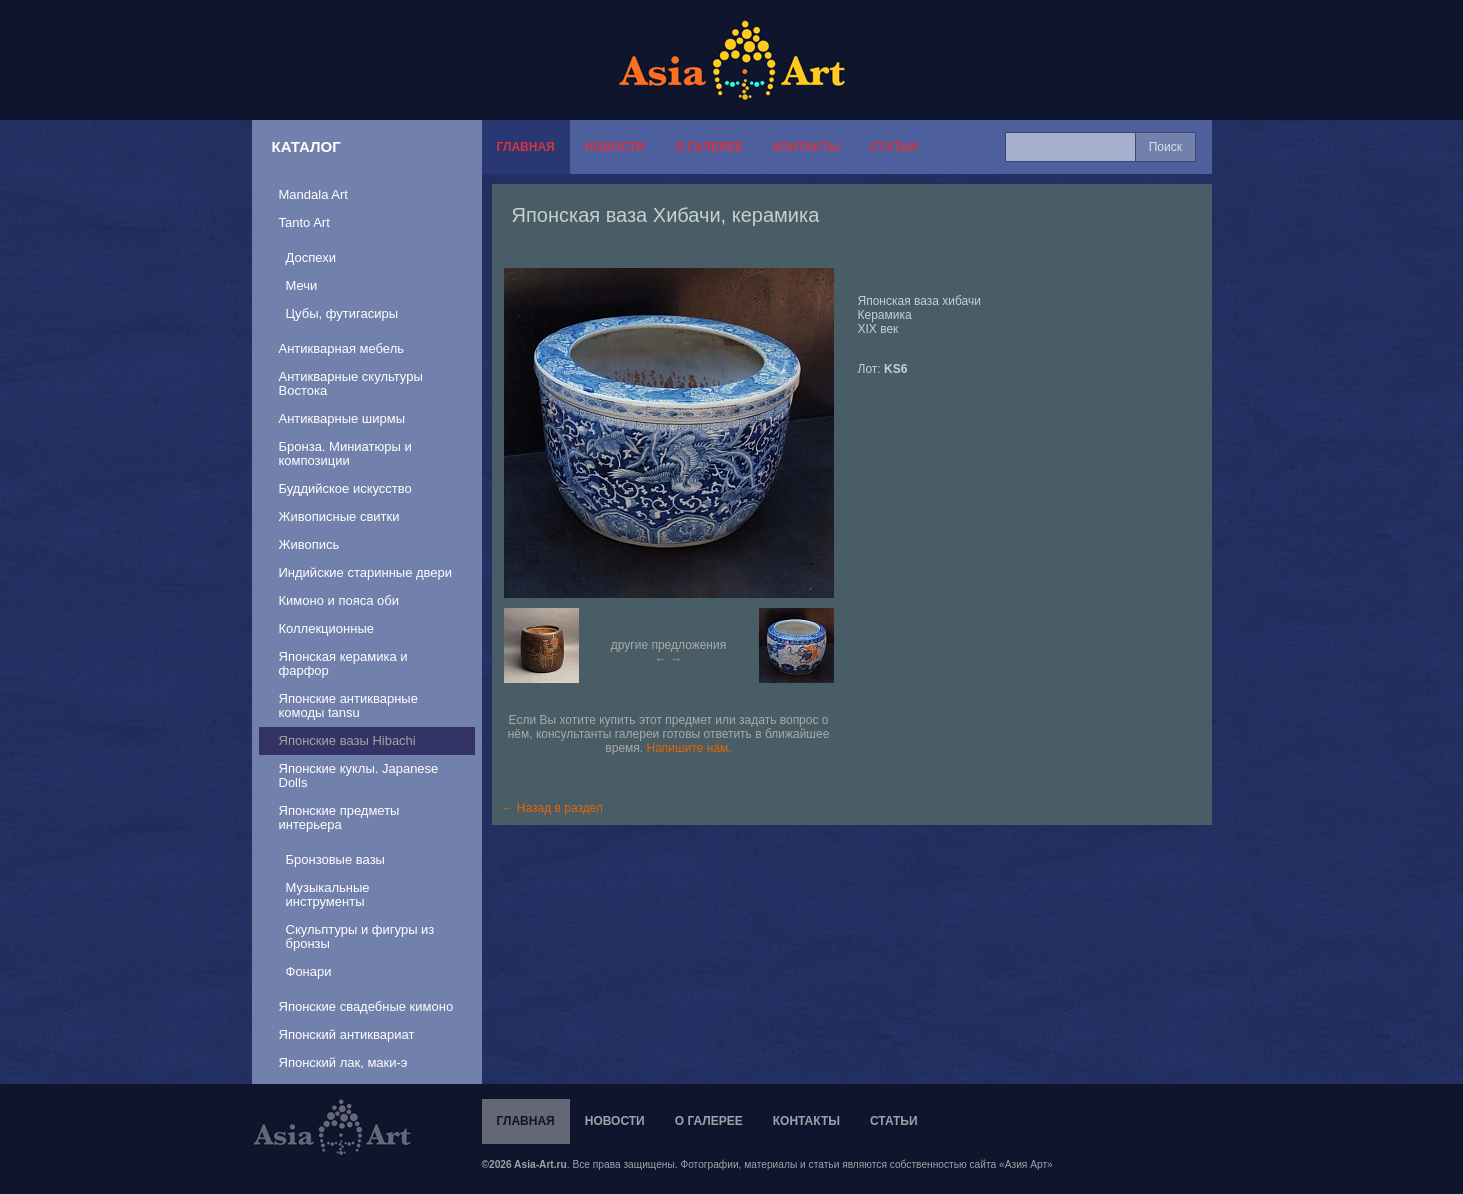 The image size is (1463, 1194). I want to click on Фонари, so click(309, 971).